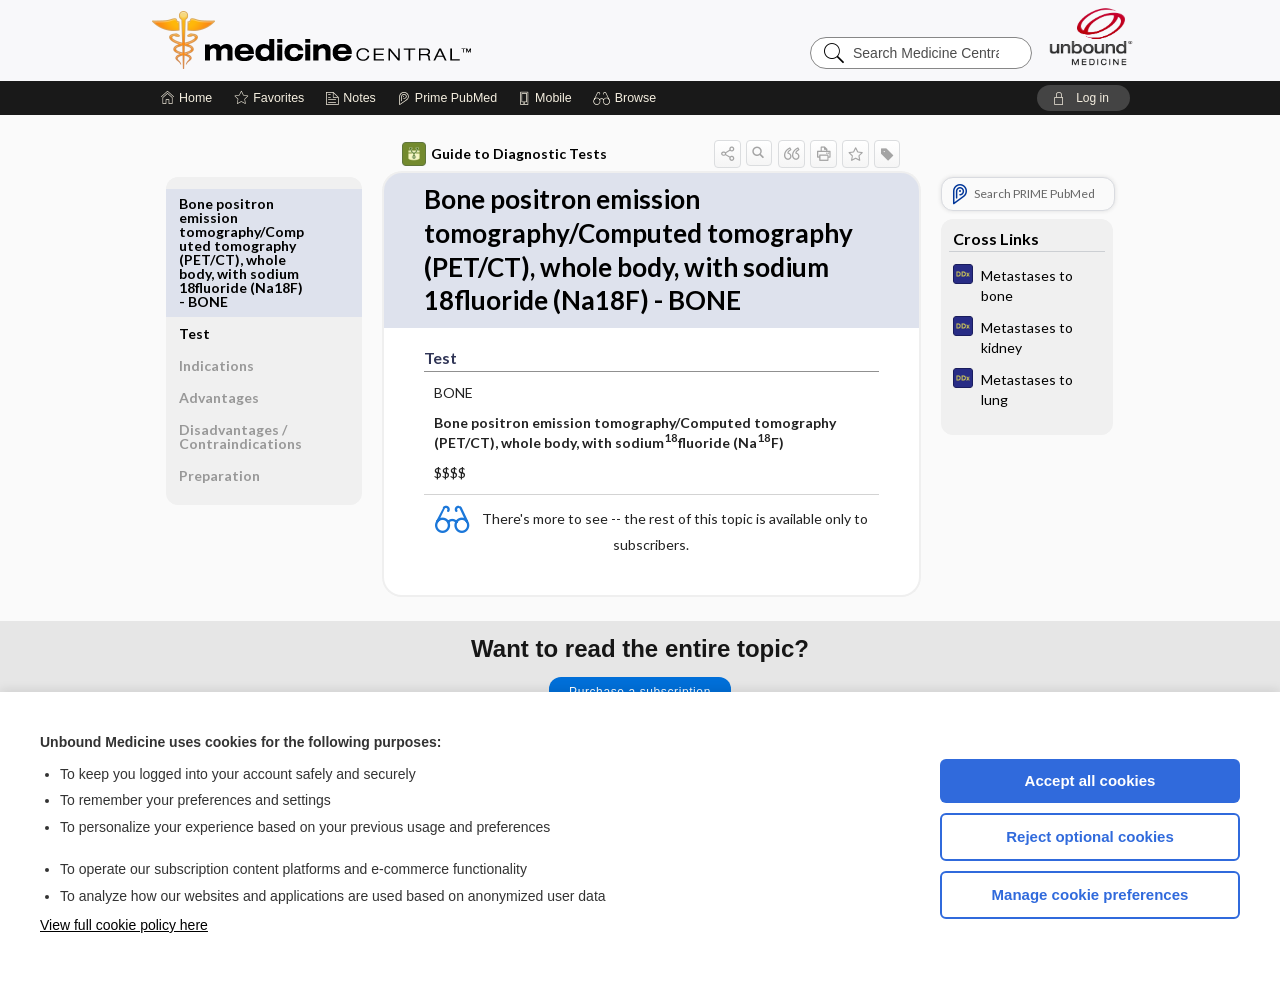 This screenshot has width=1280, height=986. I want to click on View full cookie policy here, so click(124, 925).